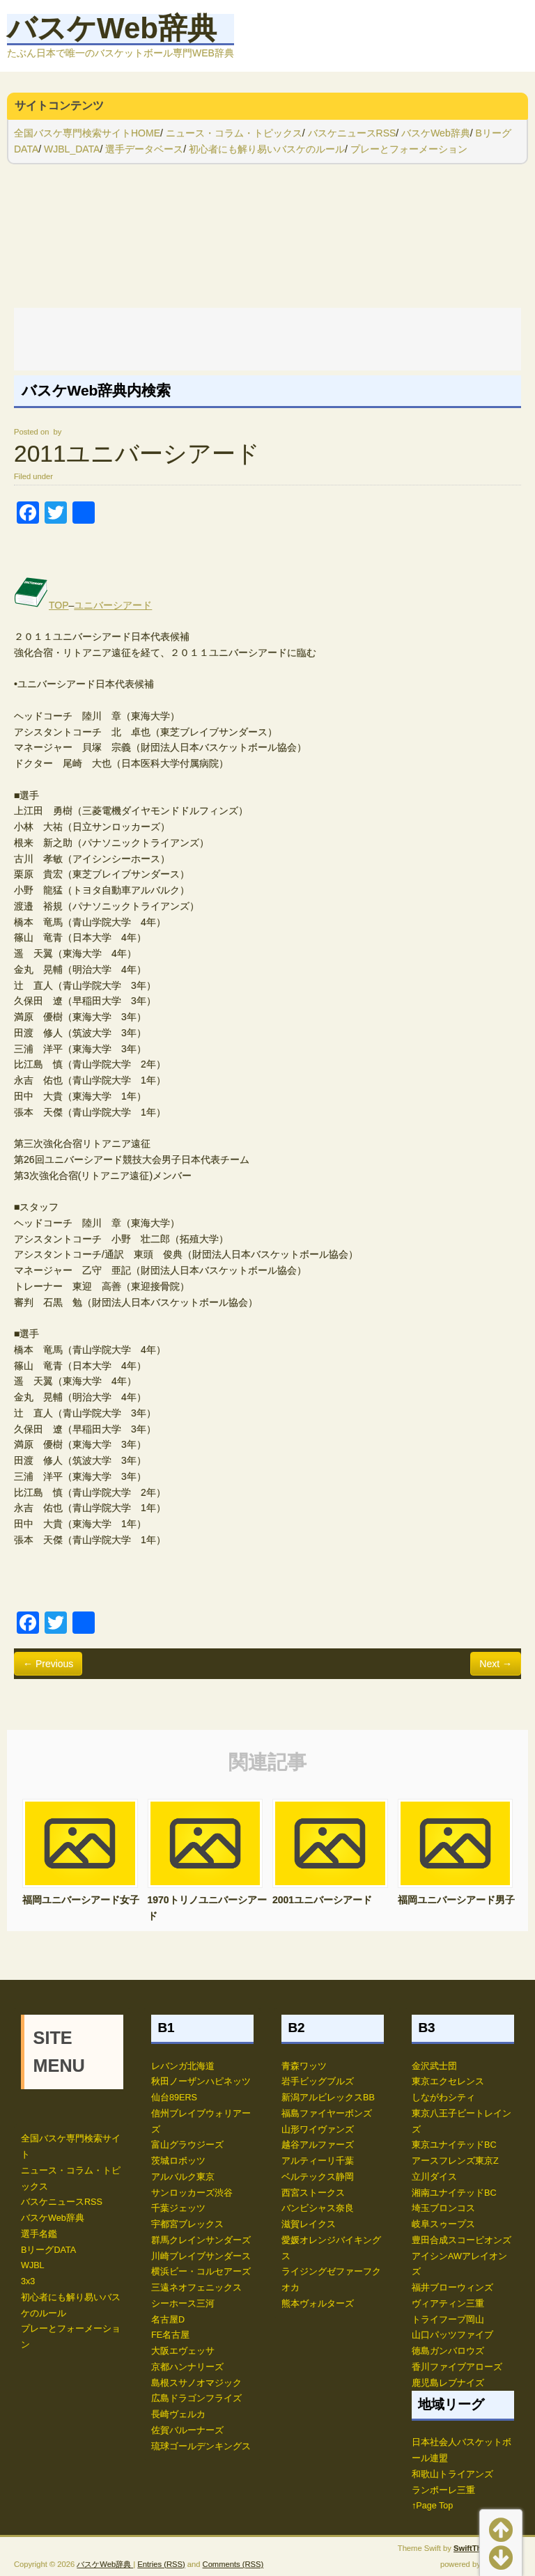 The height and width of the screenshot is (2576, 535). I want to click on 三遠ネオフェニックス, so click(196, 2288).